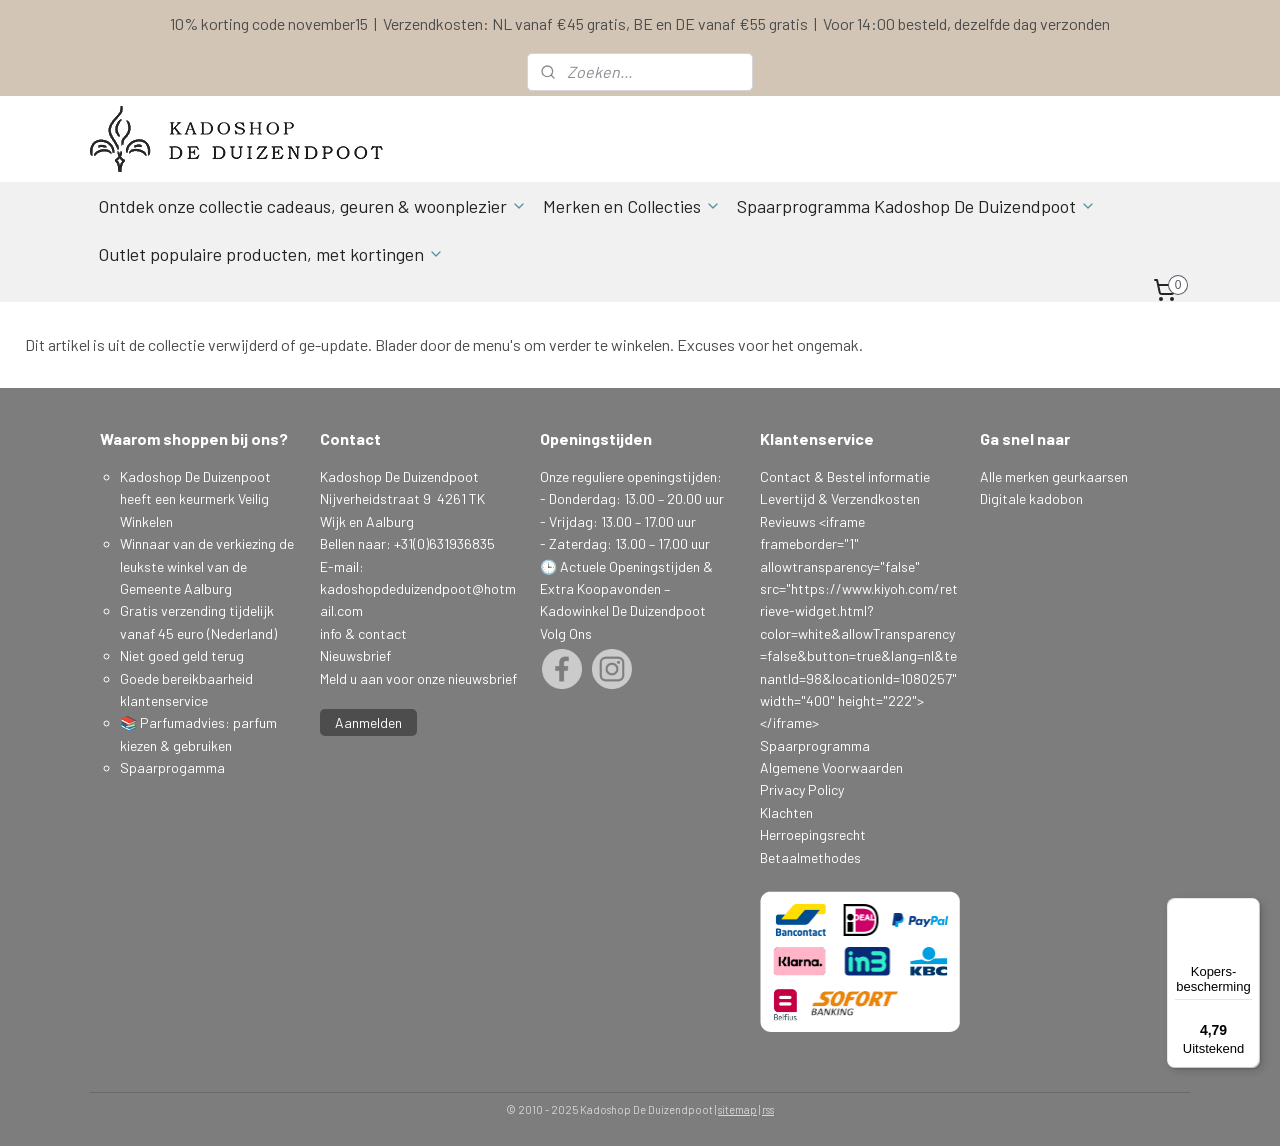 The image size is (1280, 1146). I want to click on Outlet populaire producten, met kortingen, so click(271, 254).